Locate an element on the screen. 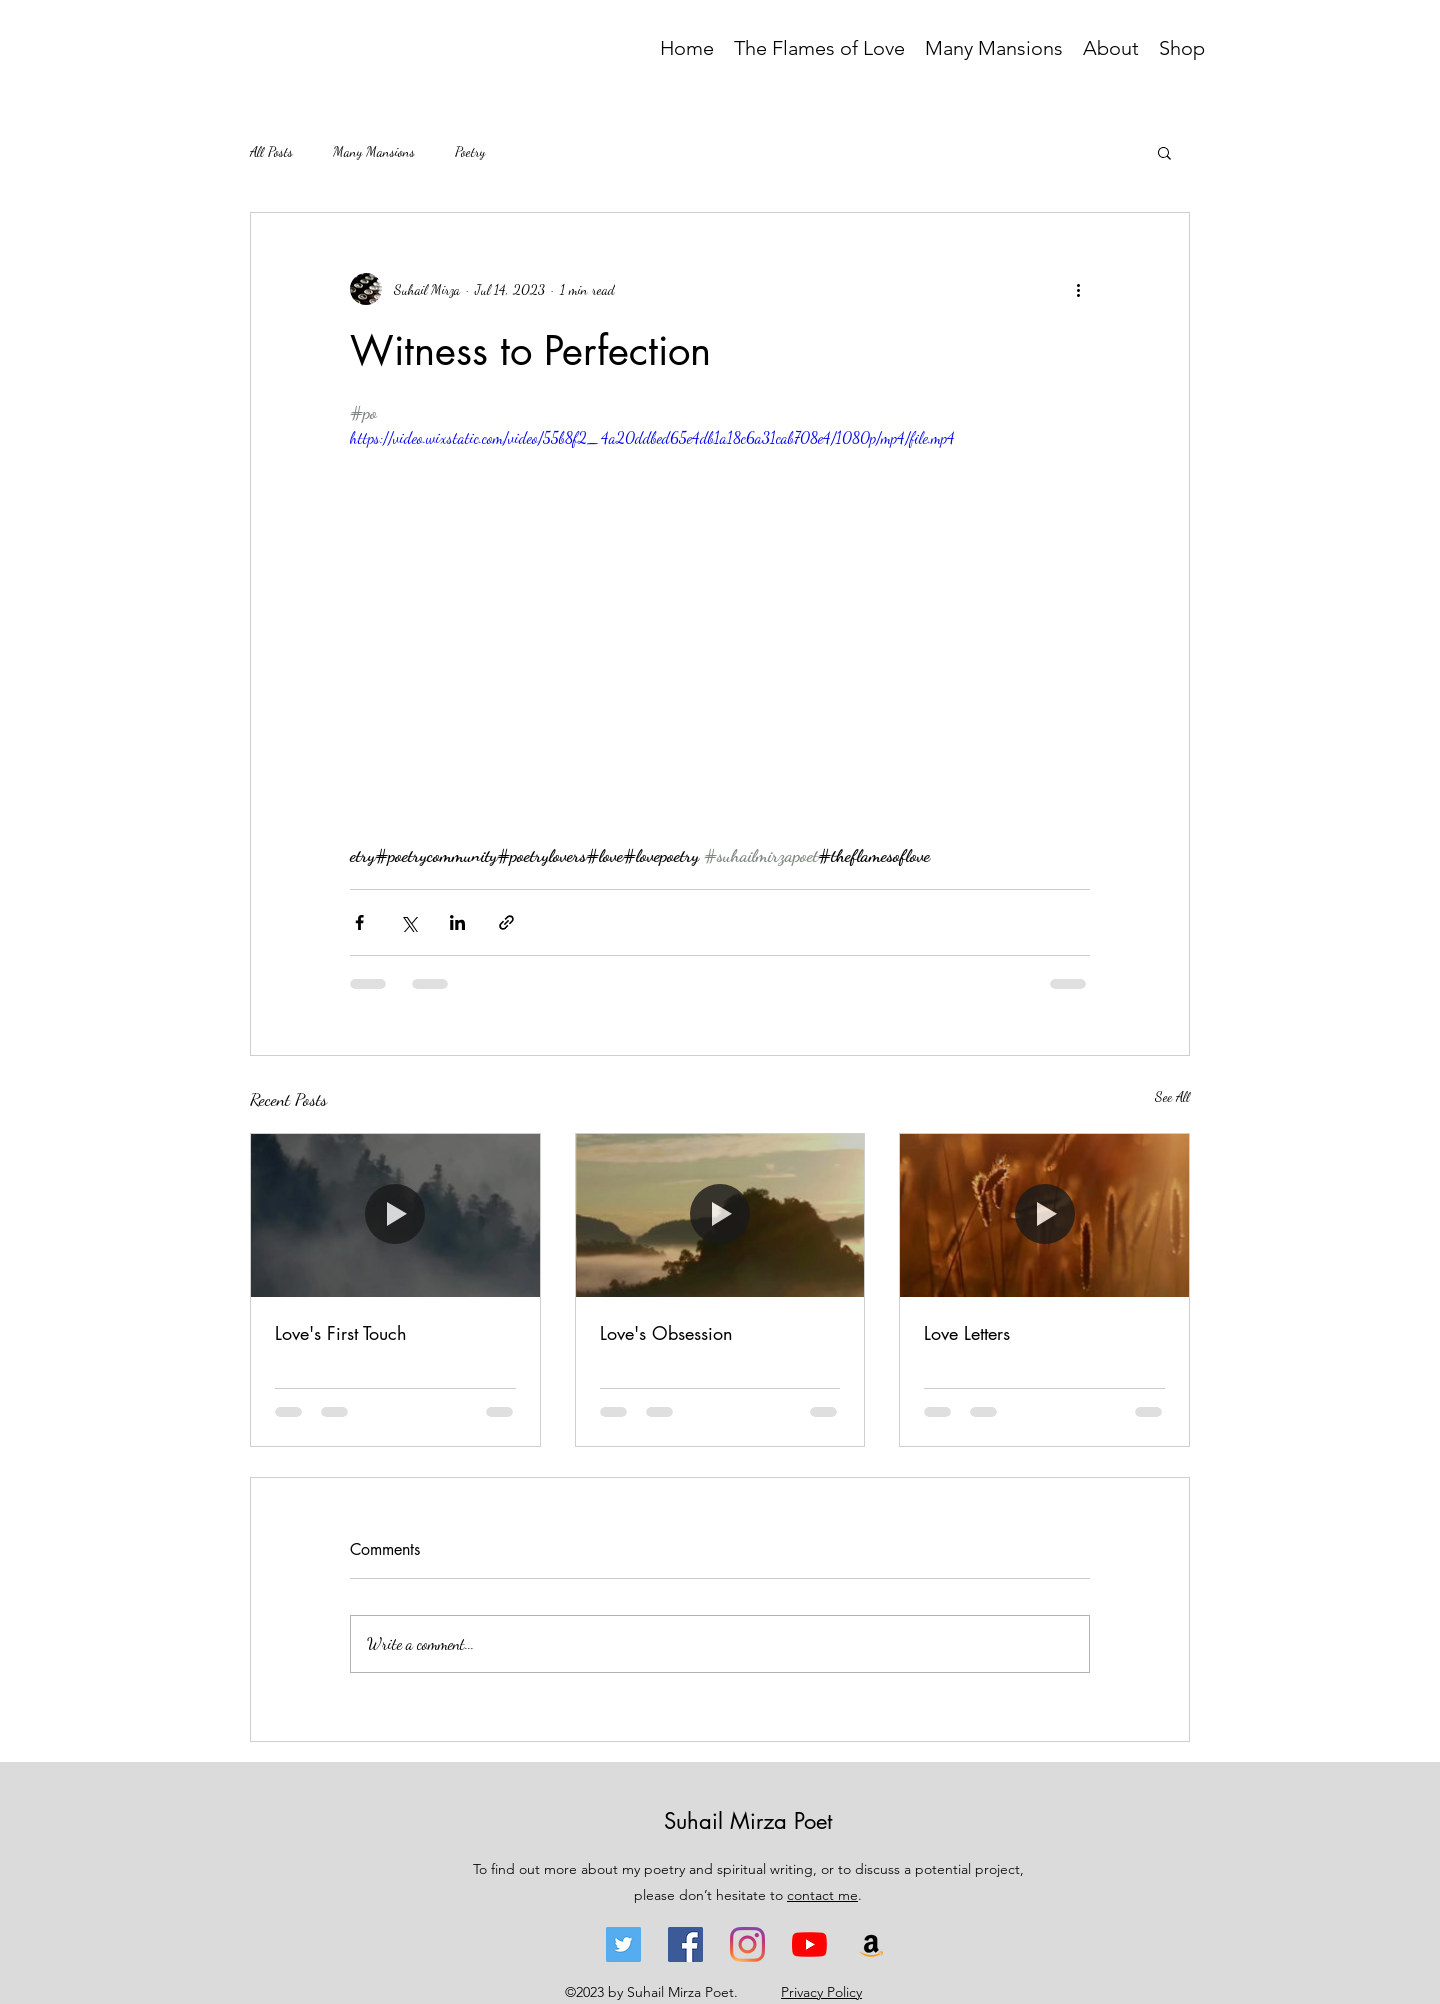  contact me is located at coordinates (822, 1895).